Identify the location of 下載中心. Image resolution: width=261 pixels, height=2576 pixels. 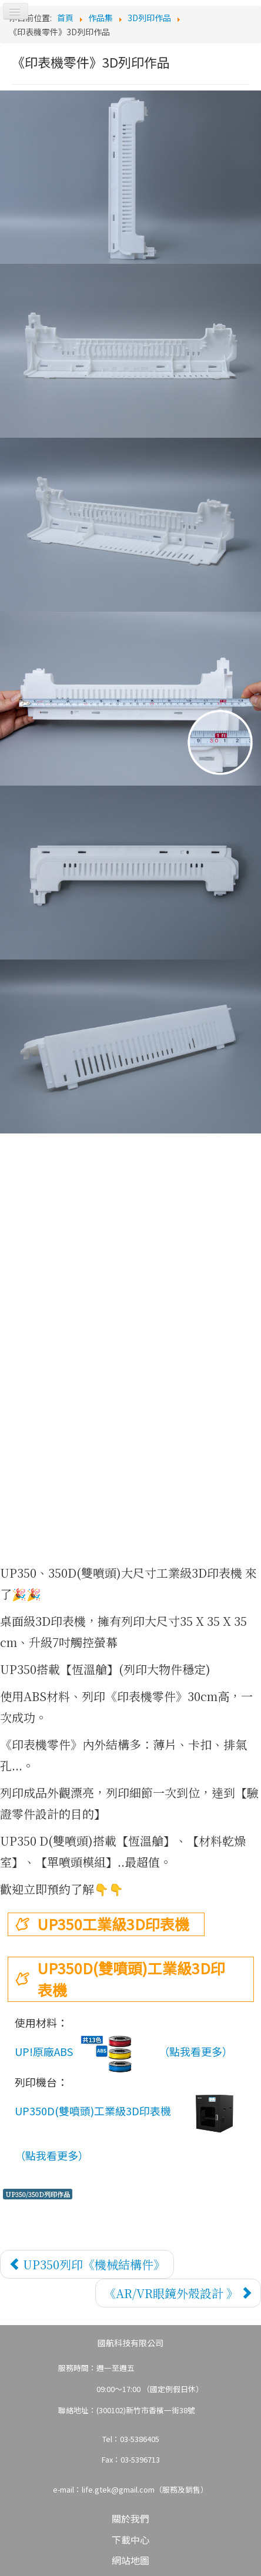
(130, 2540).